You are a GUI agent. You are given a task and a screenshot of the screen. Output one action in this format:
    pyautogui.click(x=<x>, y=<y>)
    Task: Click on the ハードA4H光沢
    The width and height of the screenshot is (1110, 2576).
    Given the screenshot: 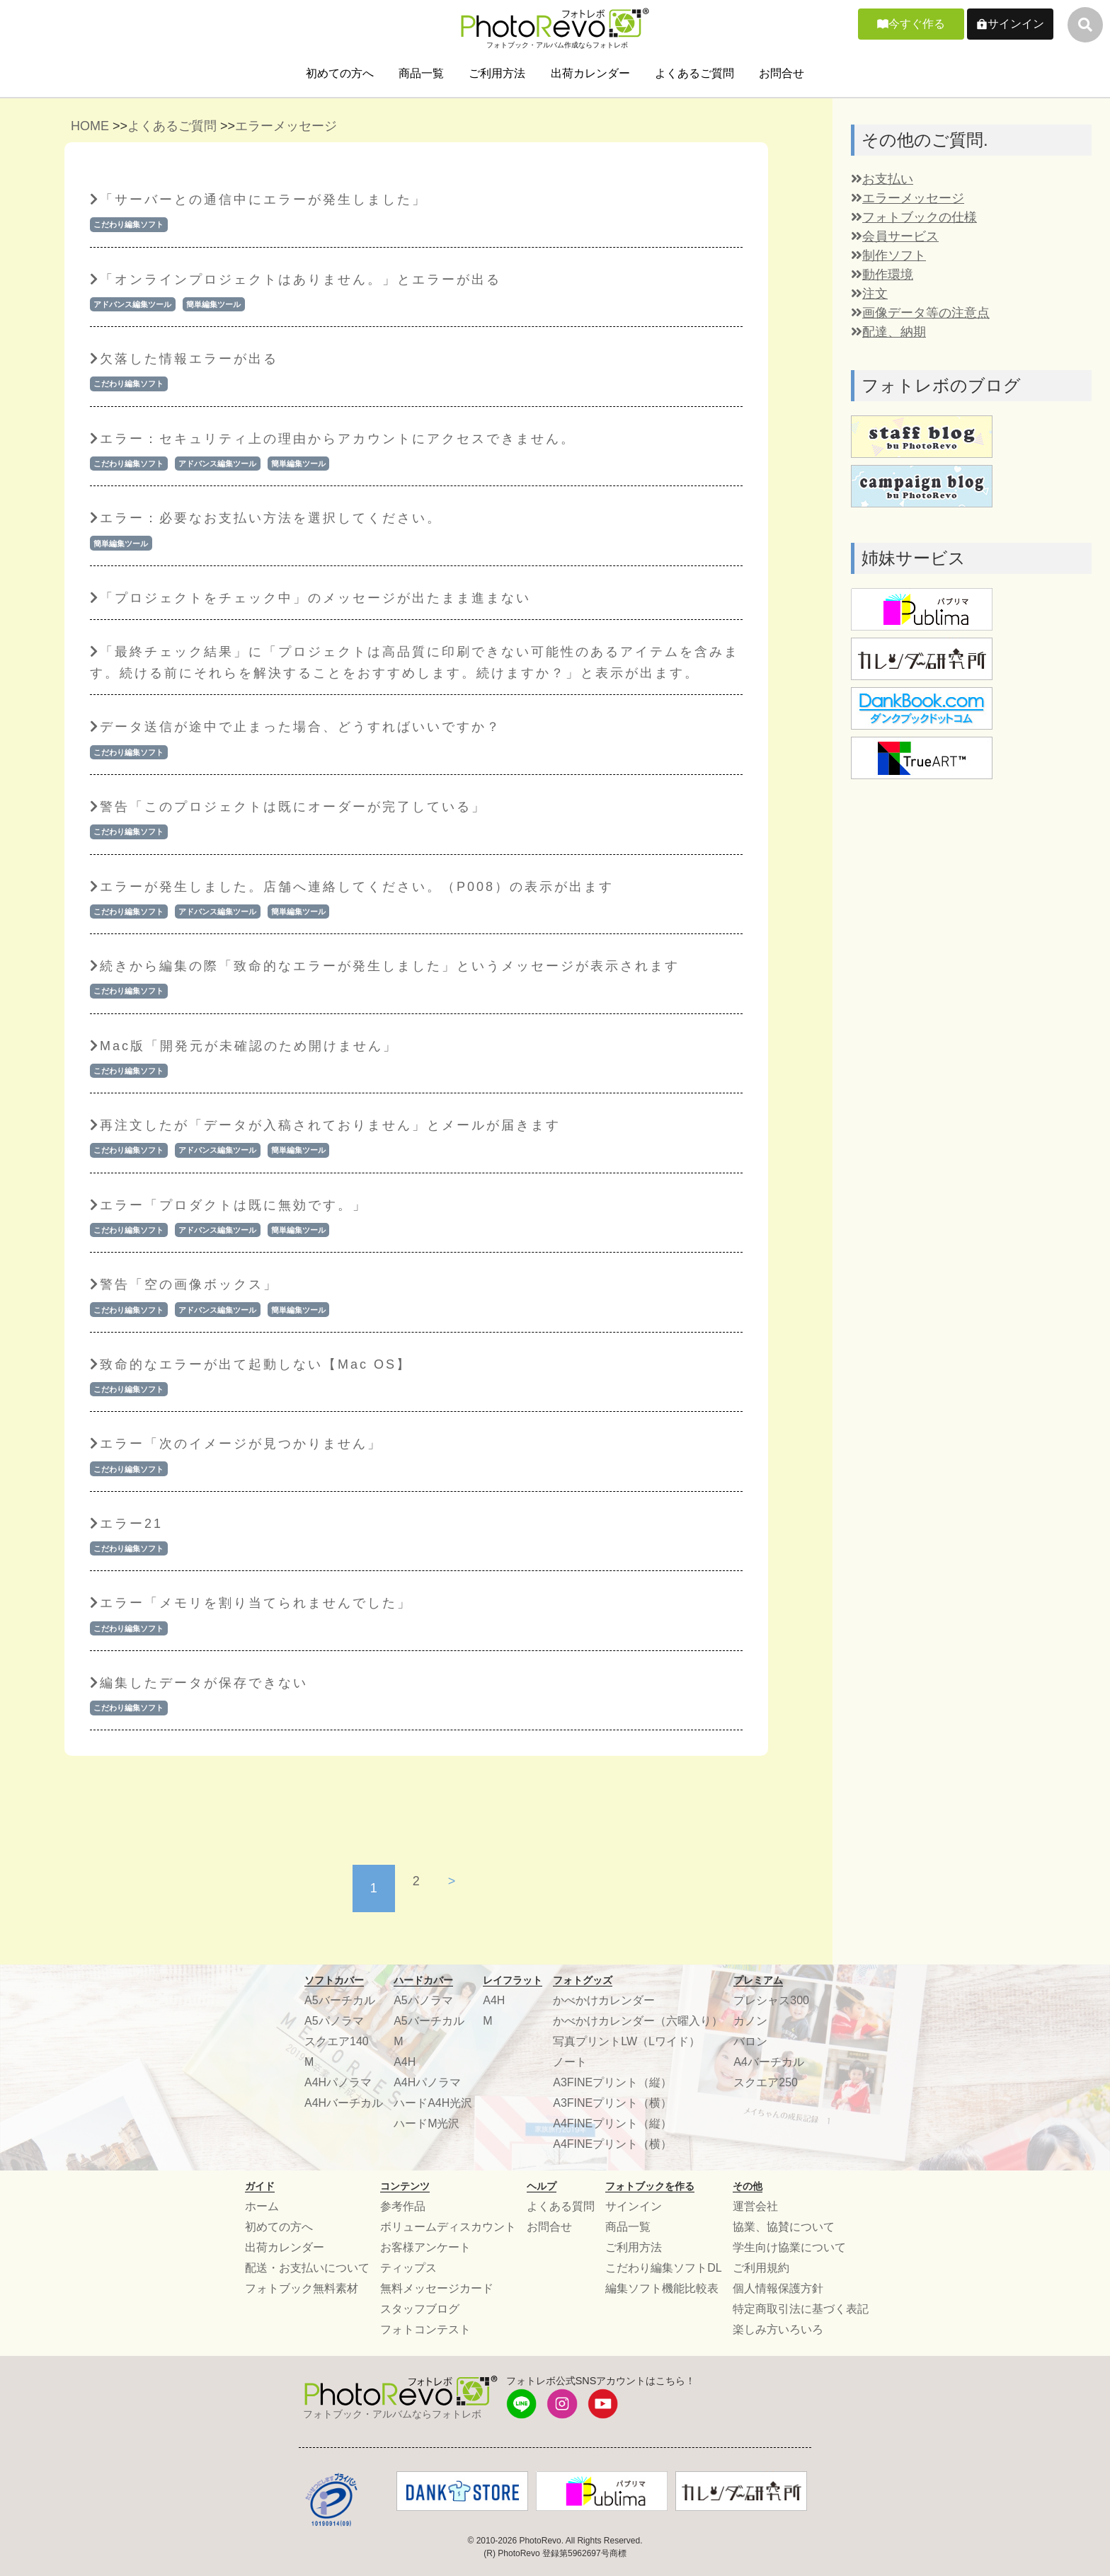 What is the action you would take?
    pyautogui.click(x=433, y=2103)
    